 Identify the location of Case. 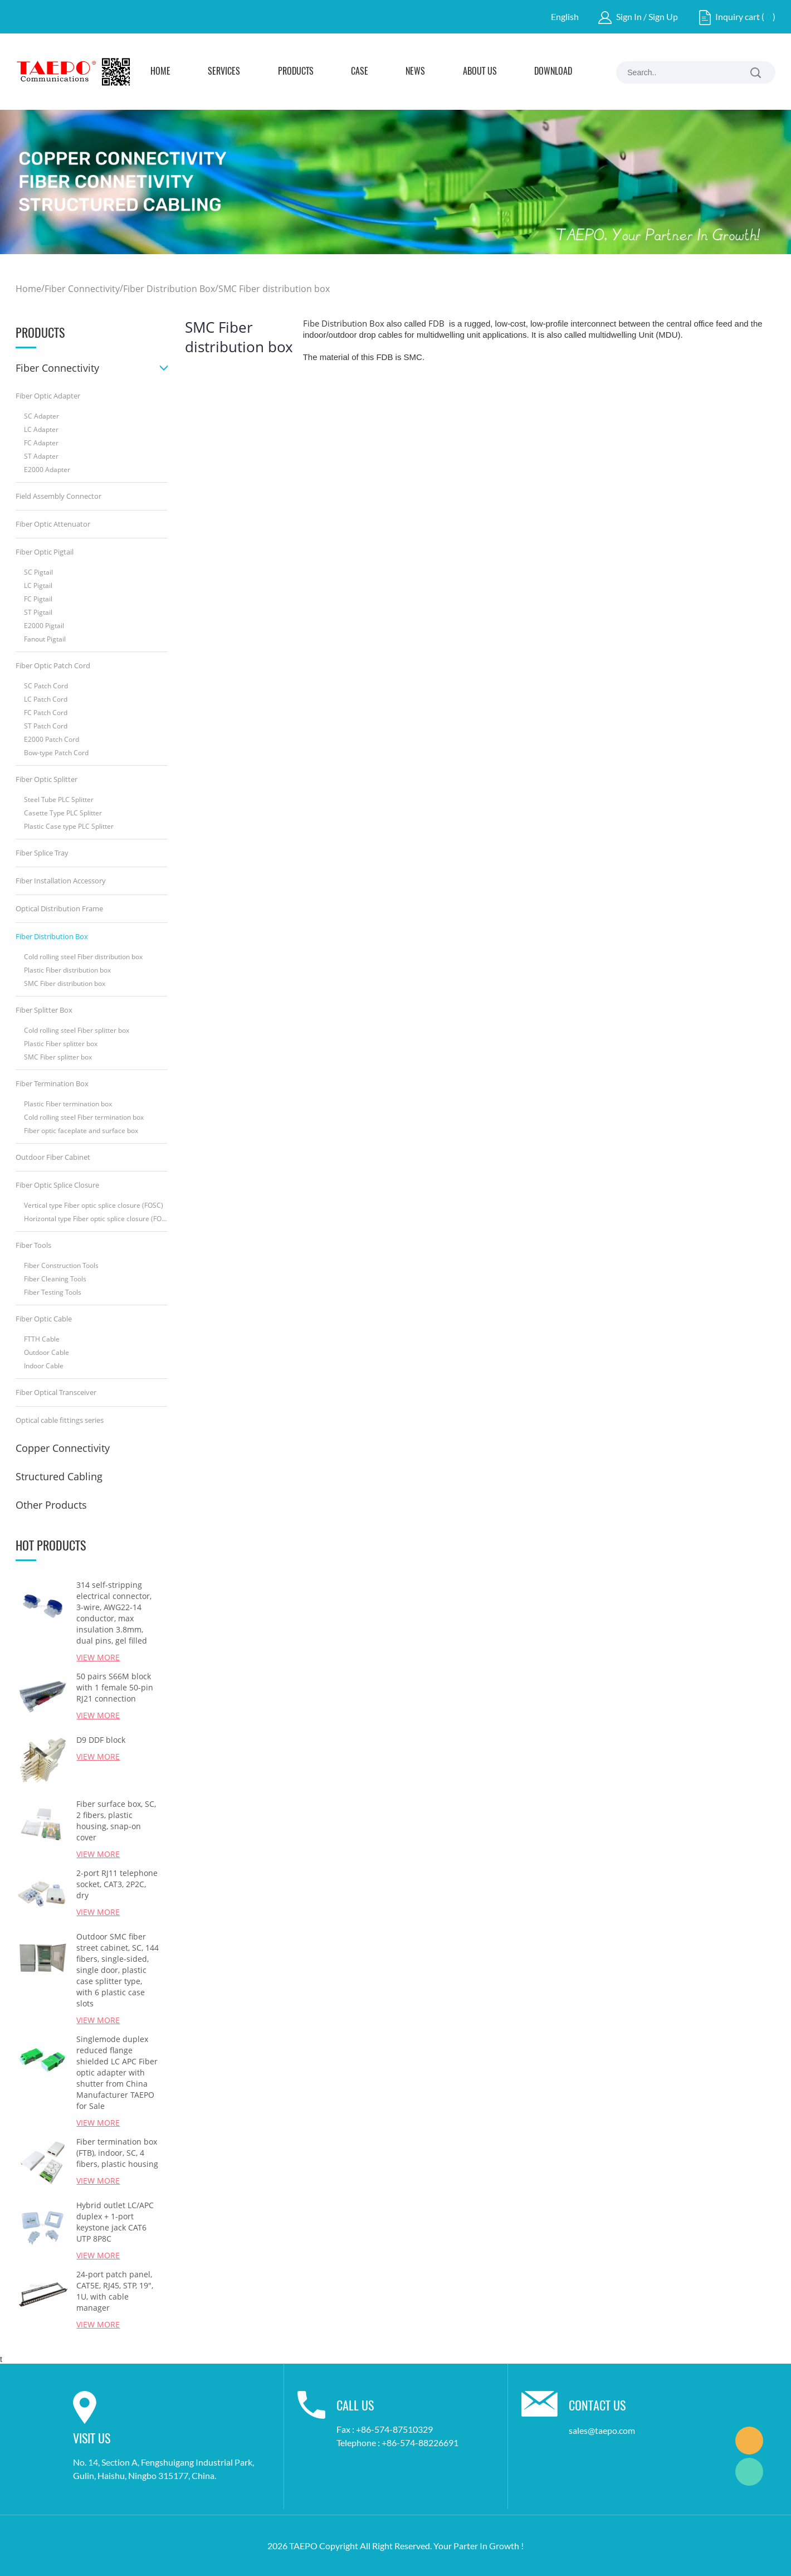
(359, 72).